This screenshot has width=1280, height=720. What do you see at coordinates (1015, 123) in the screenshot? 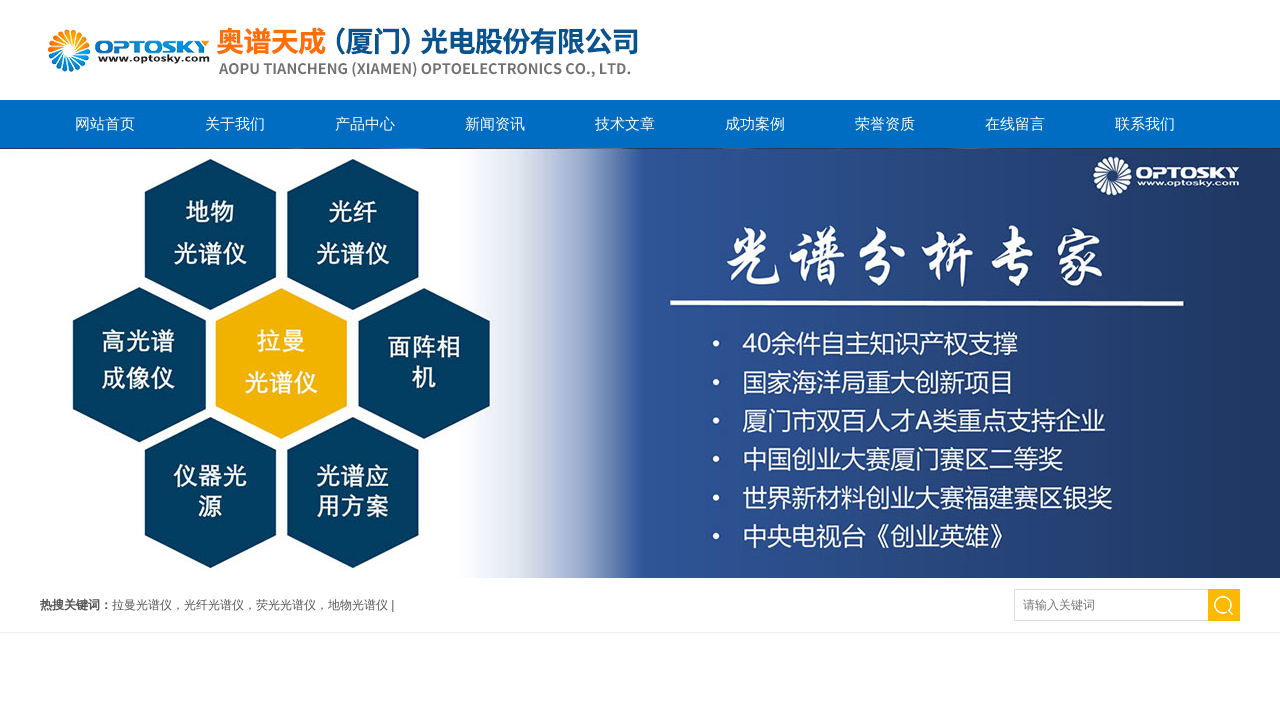
I see `在线留言` at bounding box center [1015, 123].